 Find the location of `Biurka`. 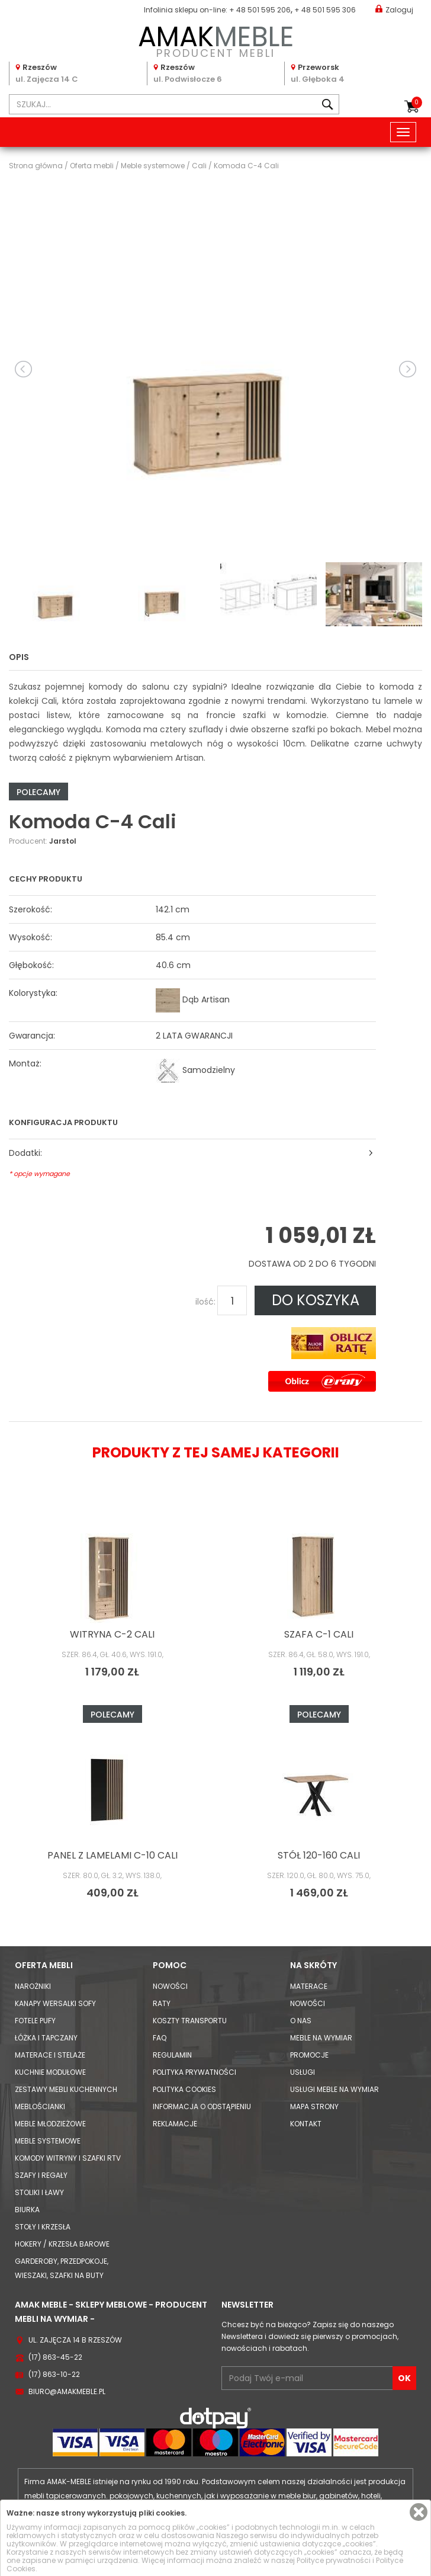

Biurka is located at coordinates (27, 2210).